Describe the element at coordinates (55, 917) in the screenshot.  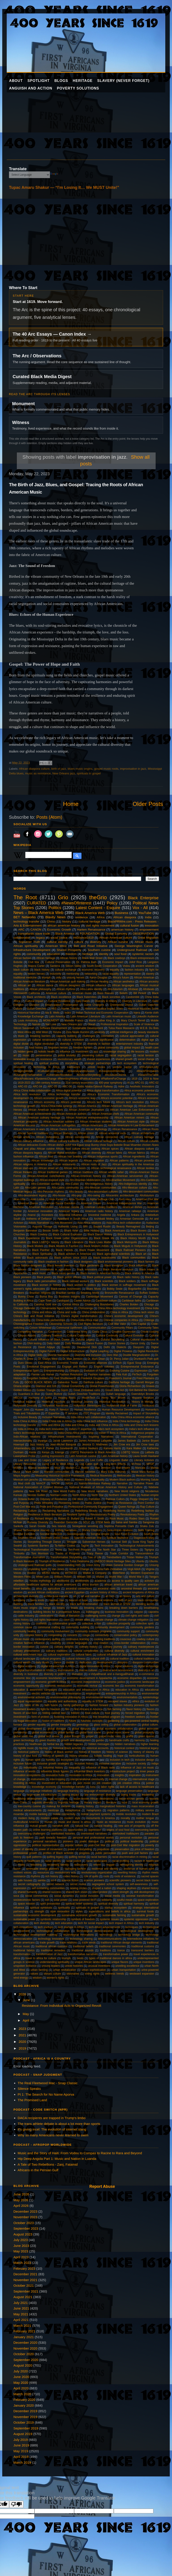
I see `Blavity News` at that location.